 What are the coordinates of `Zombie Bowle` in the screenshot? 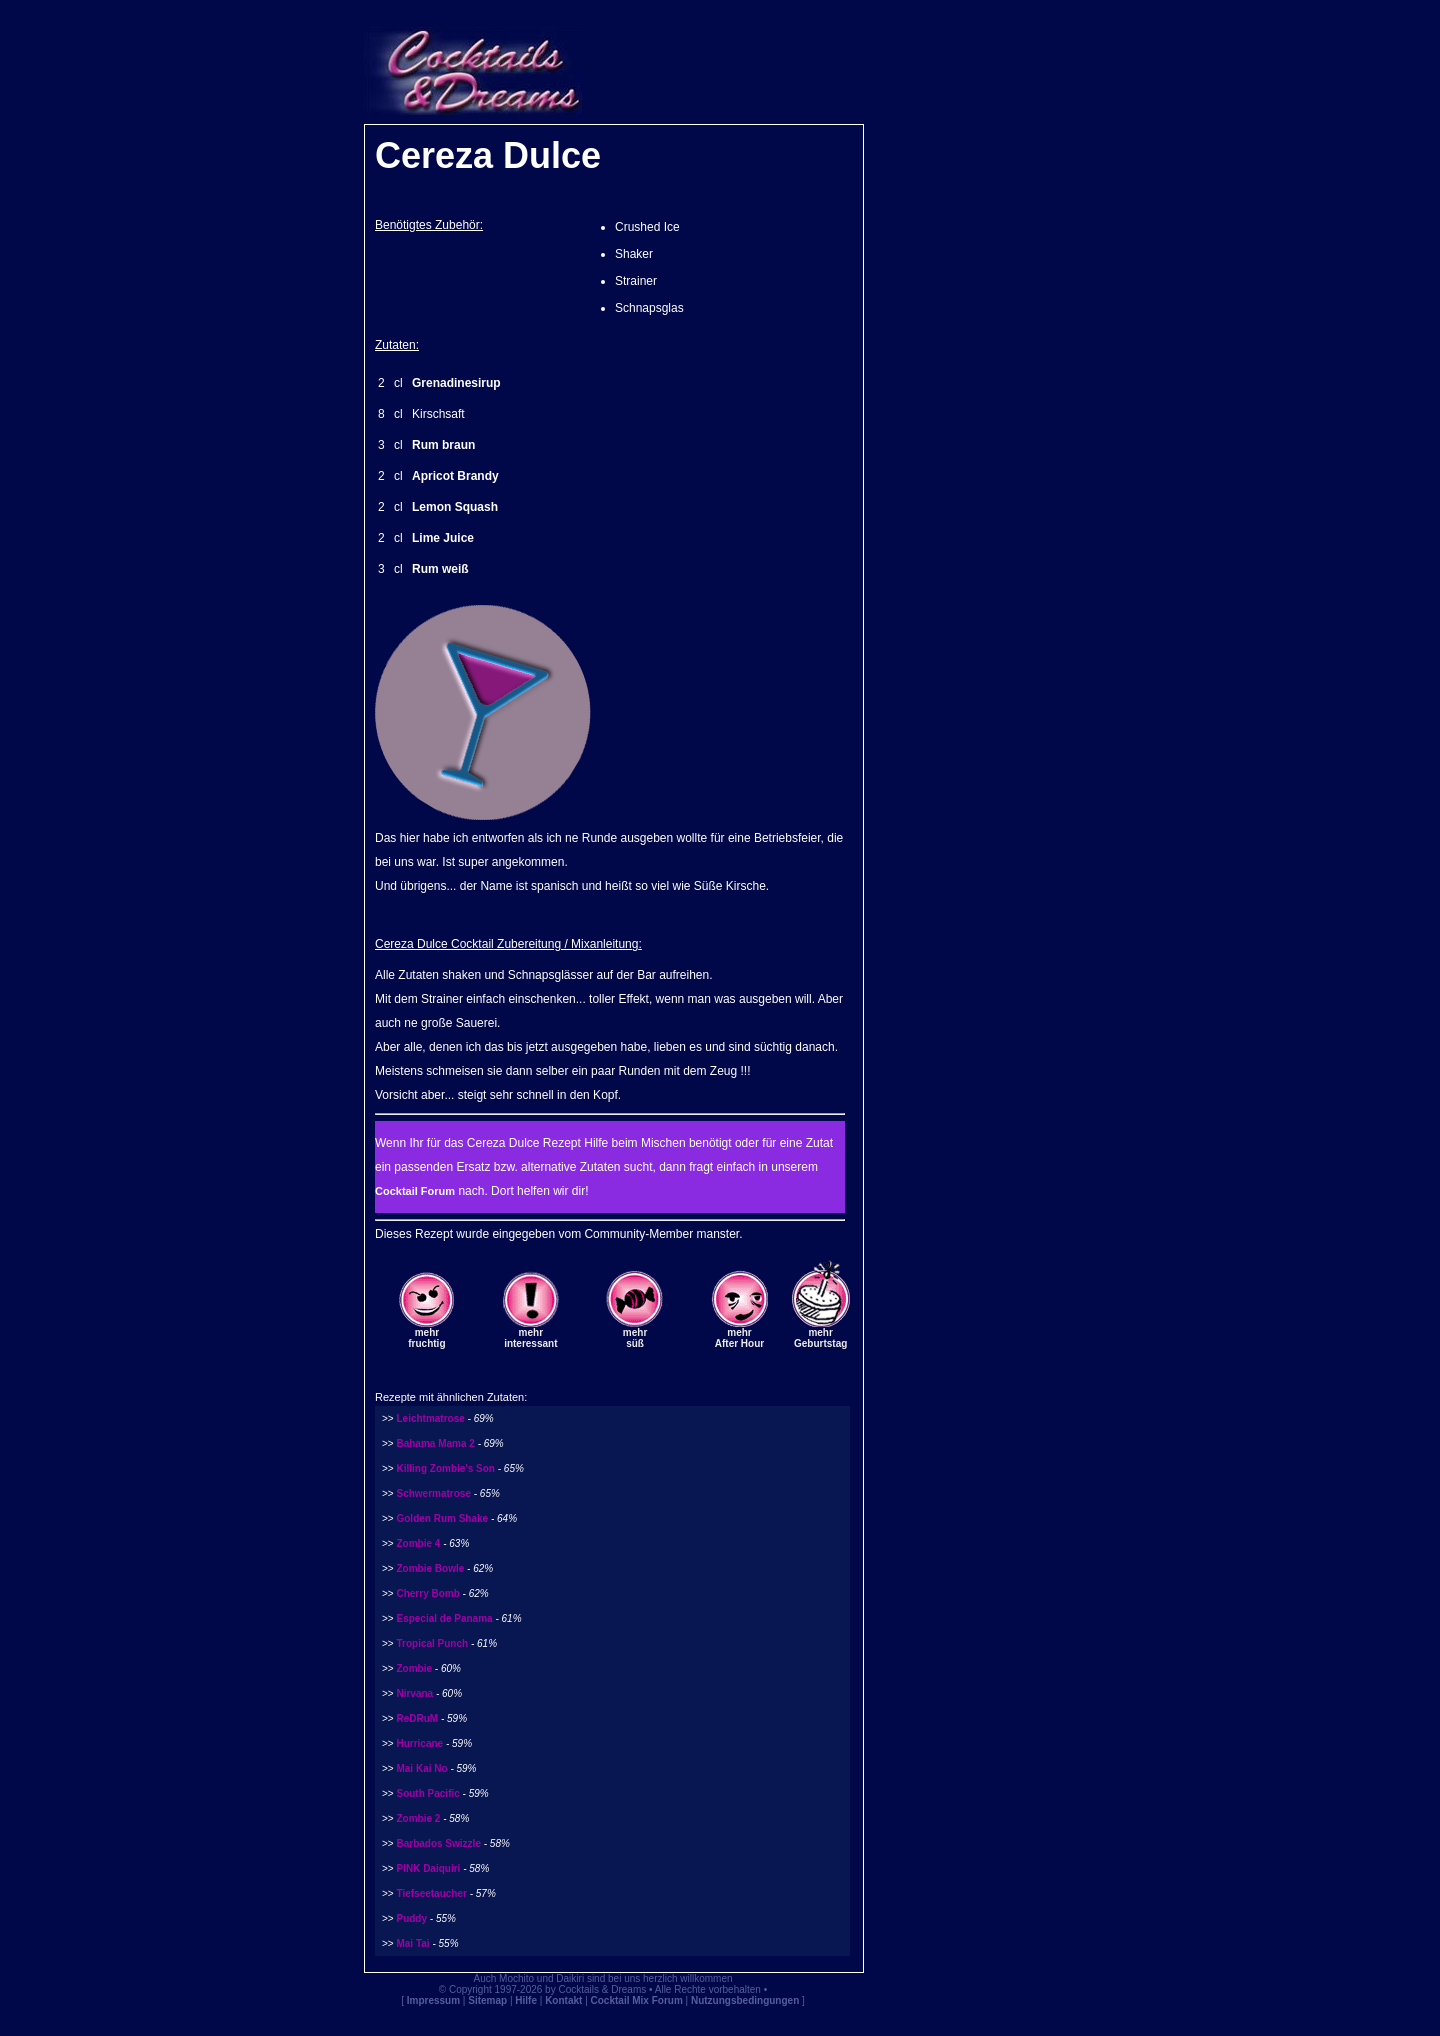 It's located at (430, 1568).